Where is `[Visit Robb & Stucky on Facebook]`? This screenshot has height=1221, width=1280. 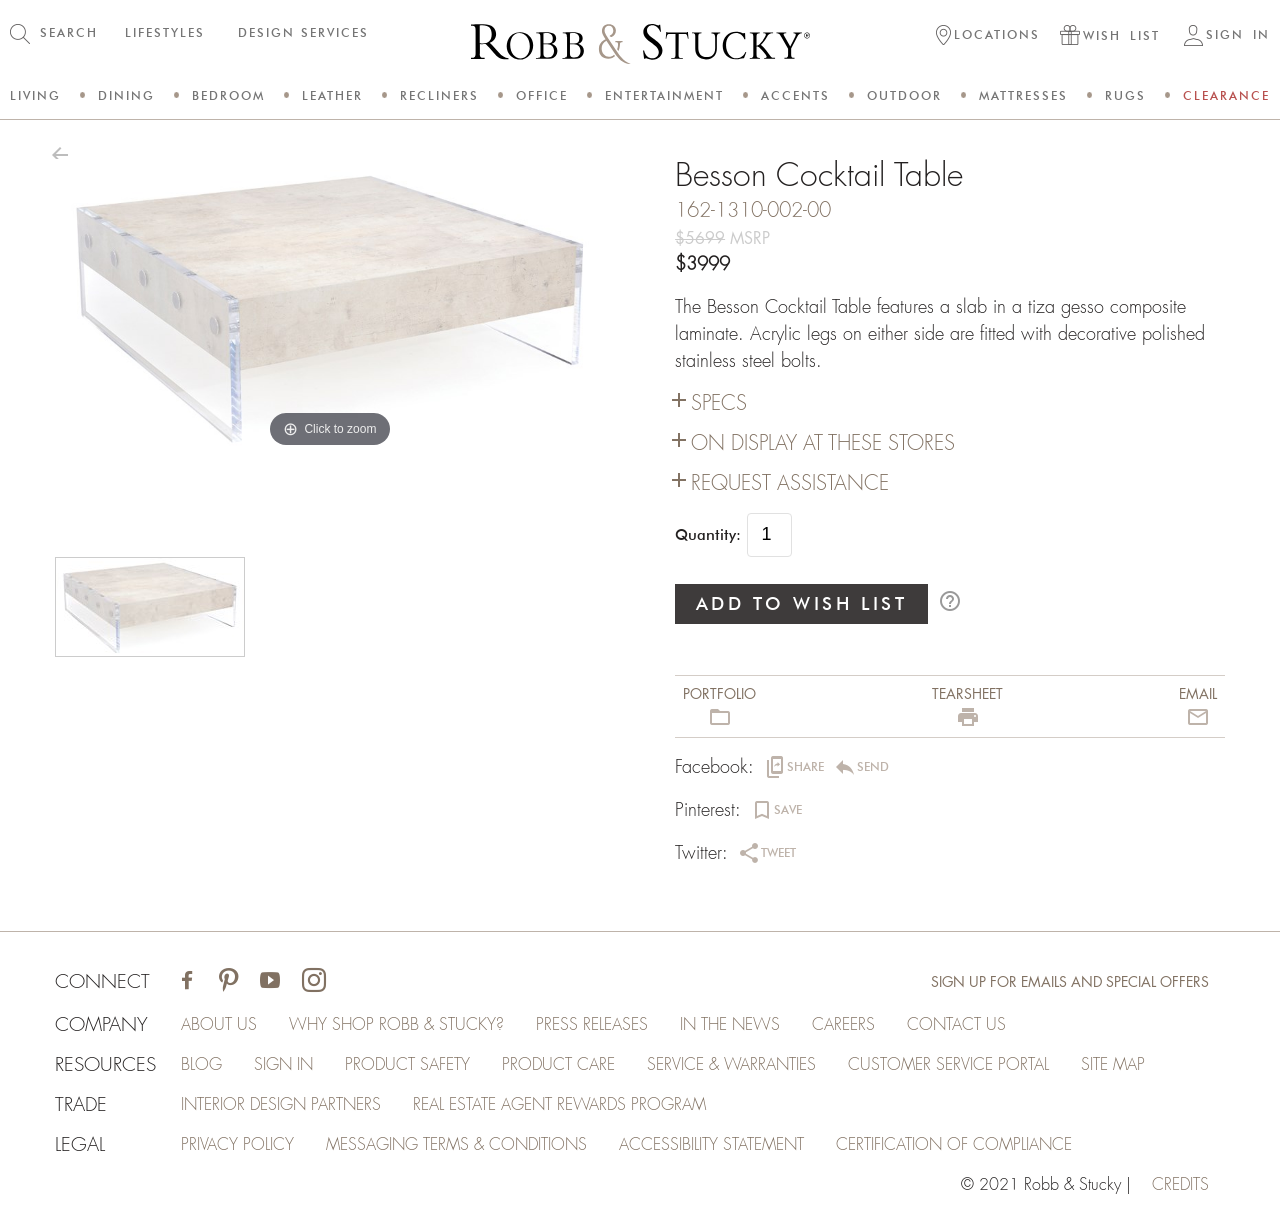 [Visit Robb & Stucky on Facebook] is located at coordinates (187, 982).